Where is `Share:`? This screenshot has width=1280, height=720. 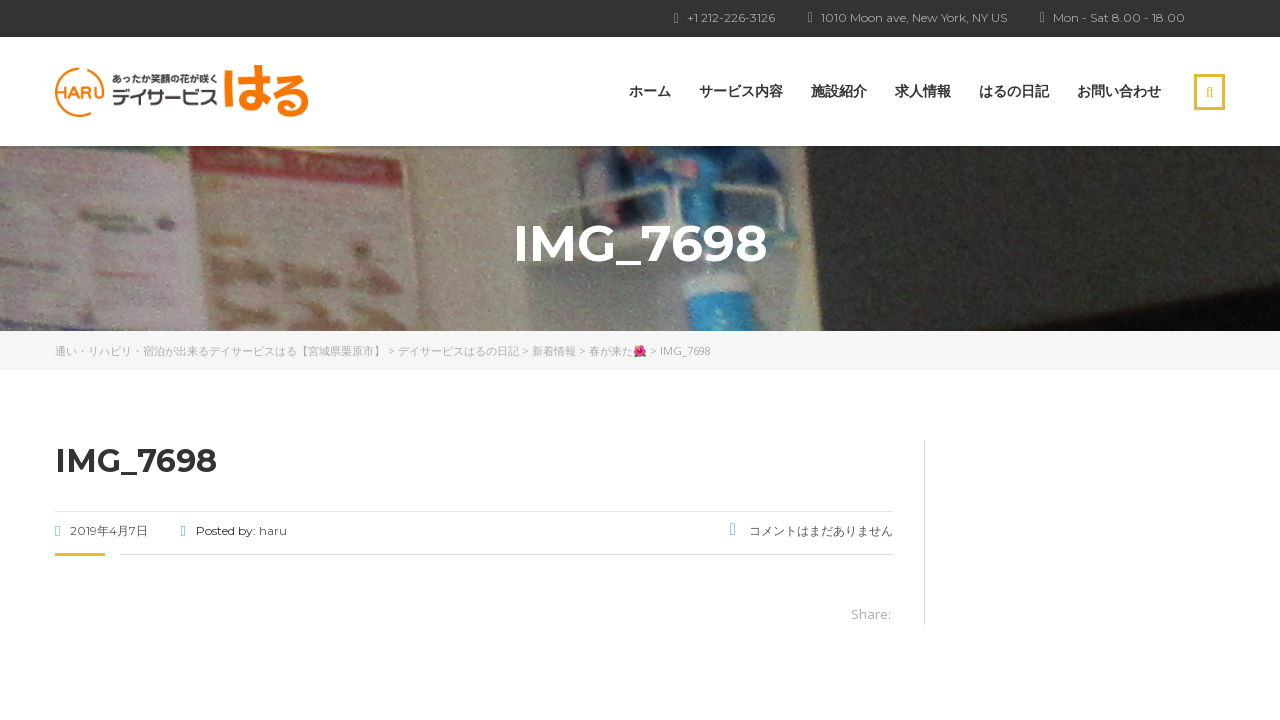 Share: is located at coordinates (871, 614).